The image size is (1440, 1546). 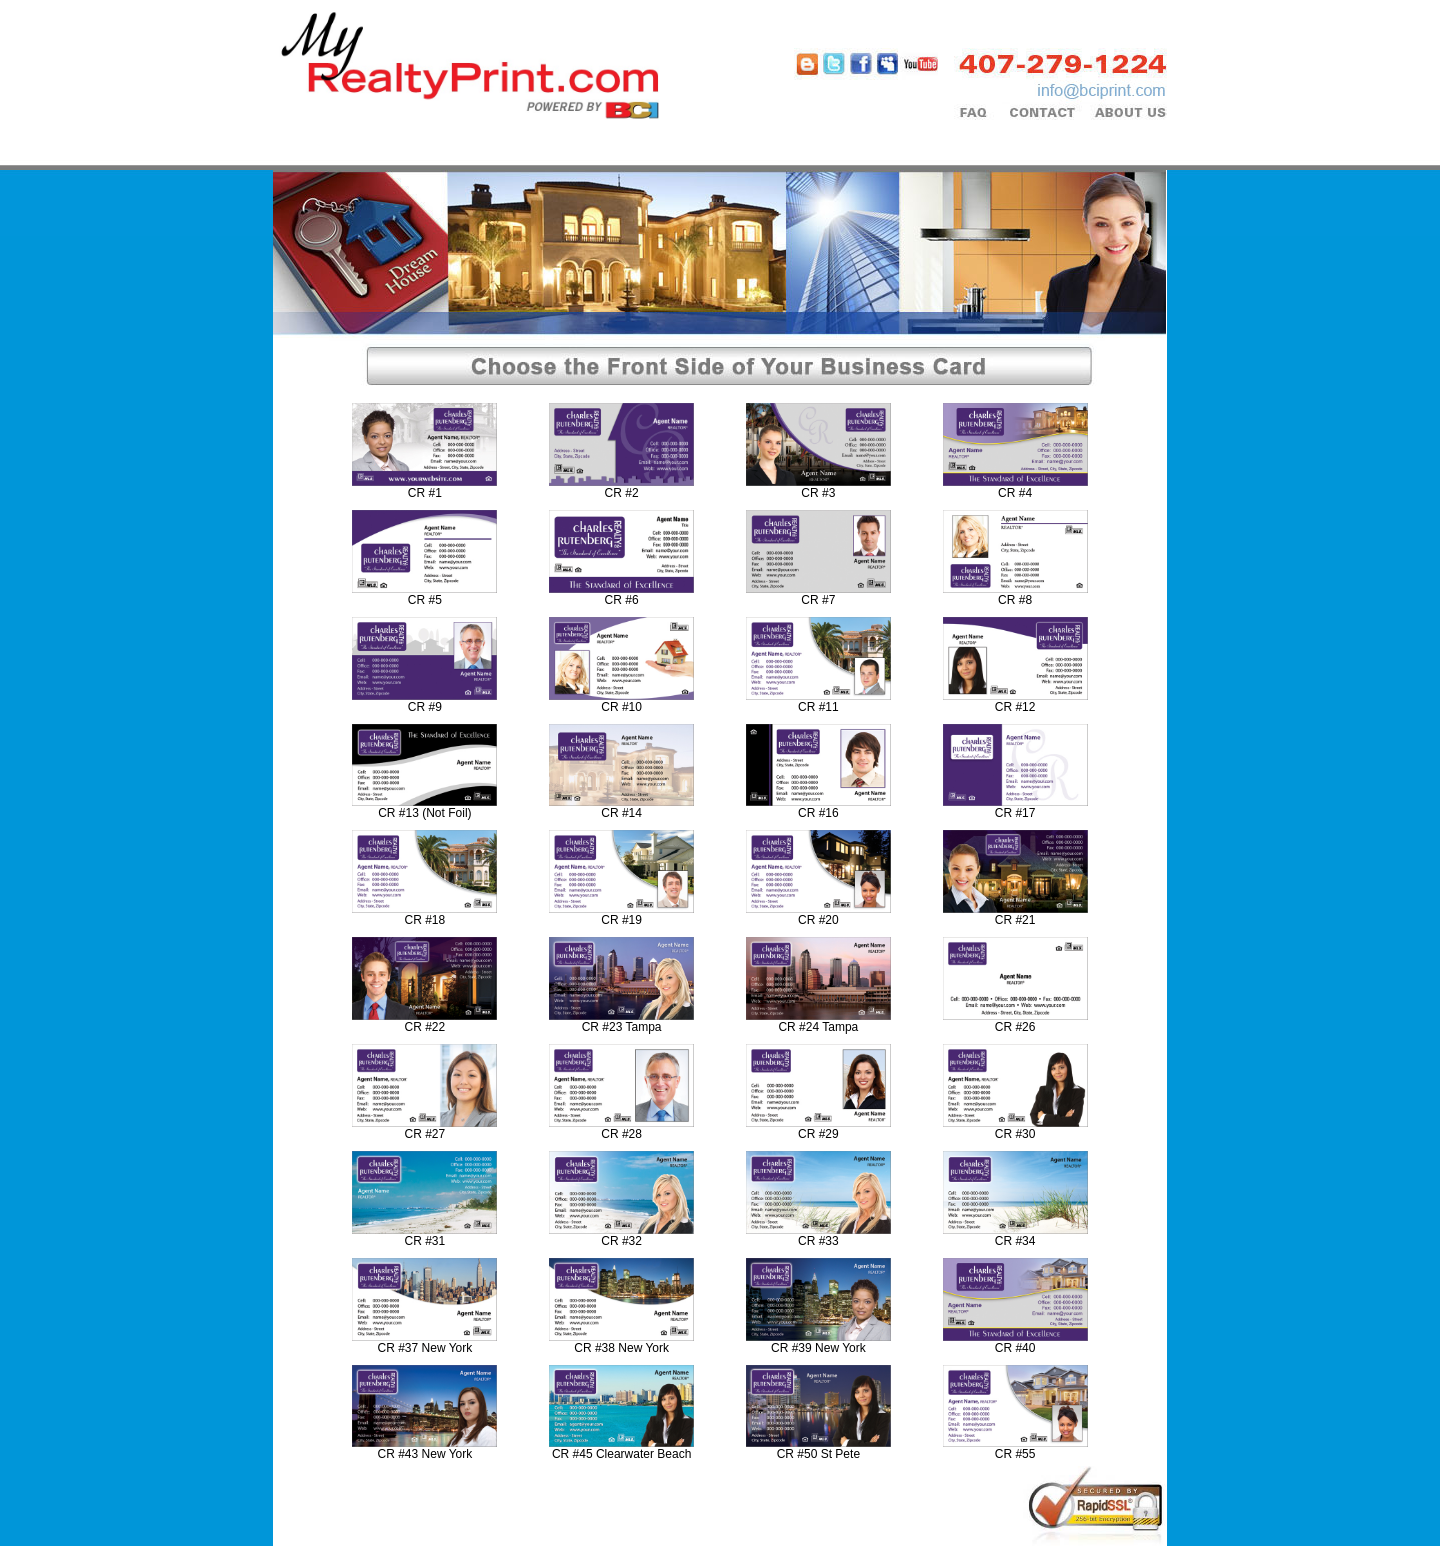 What do you see at coordinates (818, 1134) in the screenshot?
I see `CR #29` at bounding box center [818, 1134].